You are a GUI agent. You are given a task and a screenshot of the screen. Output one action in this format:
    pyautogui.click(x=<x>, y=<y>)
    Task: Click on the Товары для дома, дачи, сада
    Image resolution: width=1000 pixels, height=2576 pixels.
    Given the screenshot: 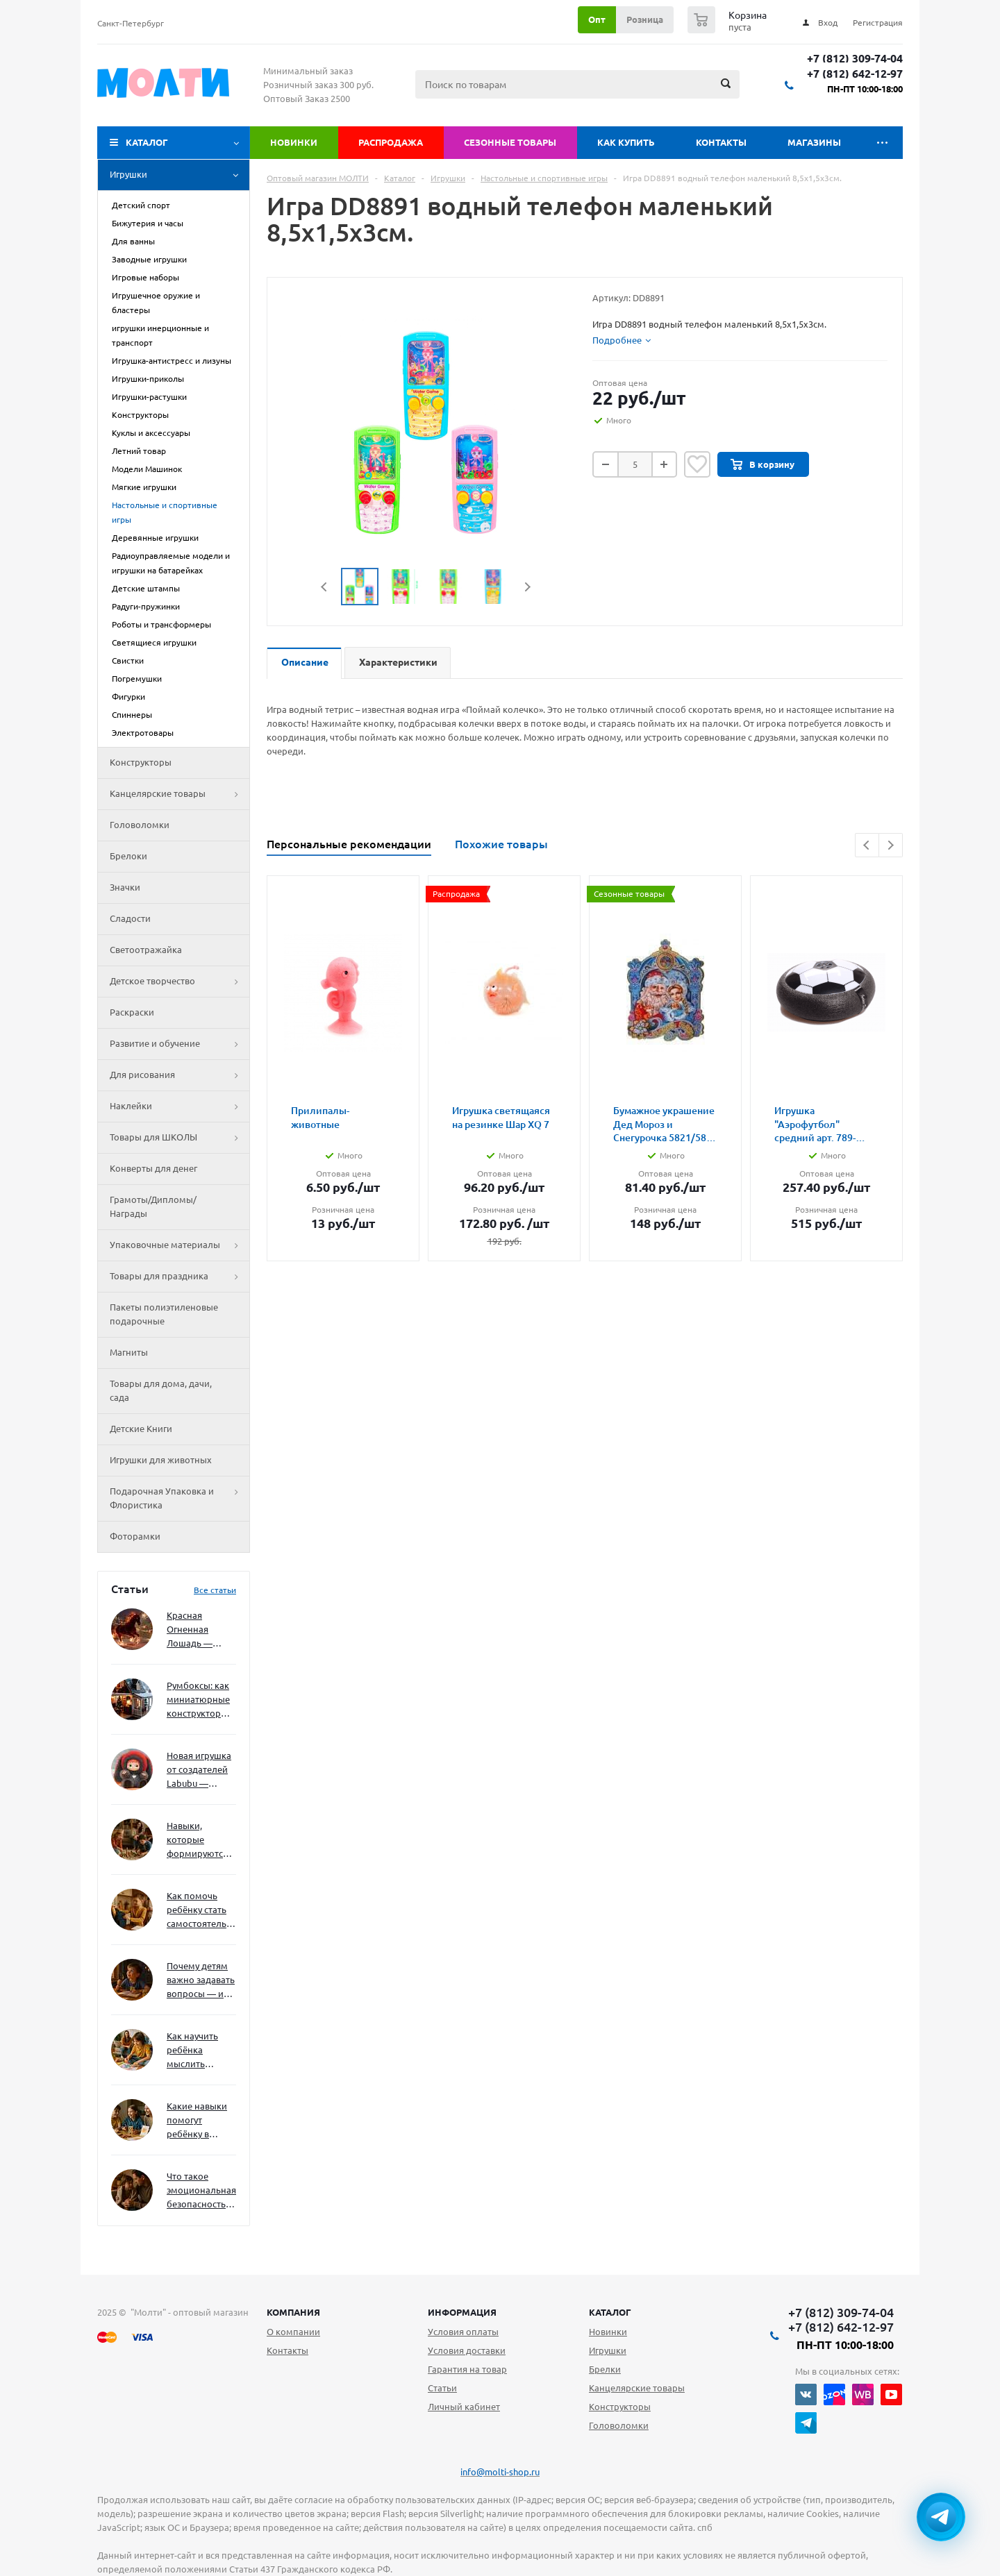 What is the action you would take?
    pyautogui.click(x=161, y=1390)
    